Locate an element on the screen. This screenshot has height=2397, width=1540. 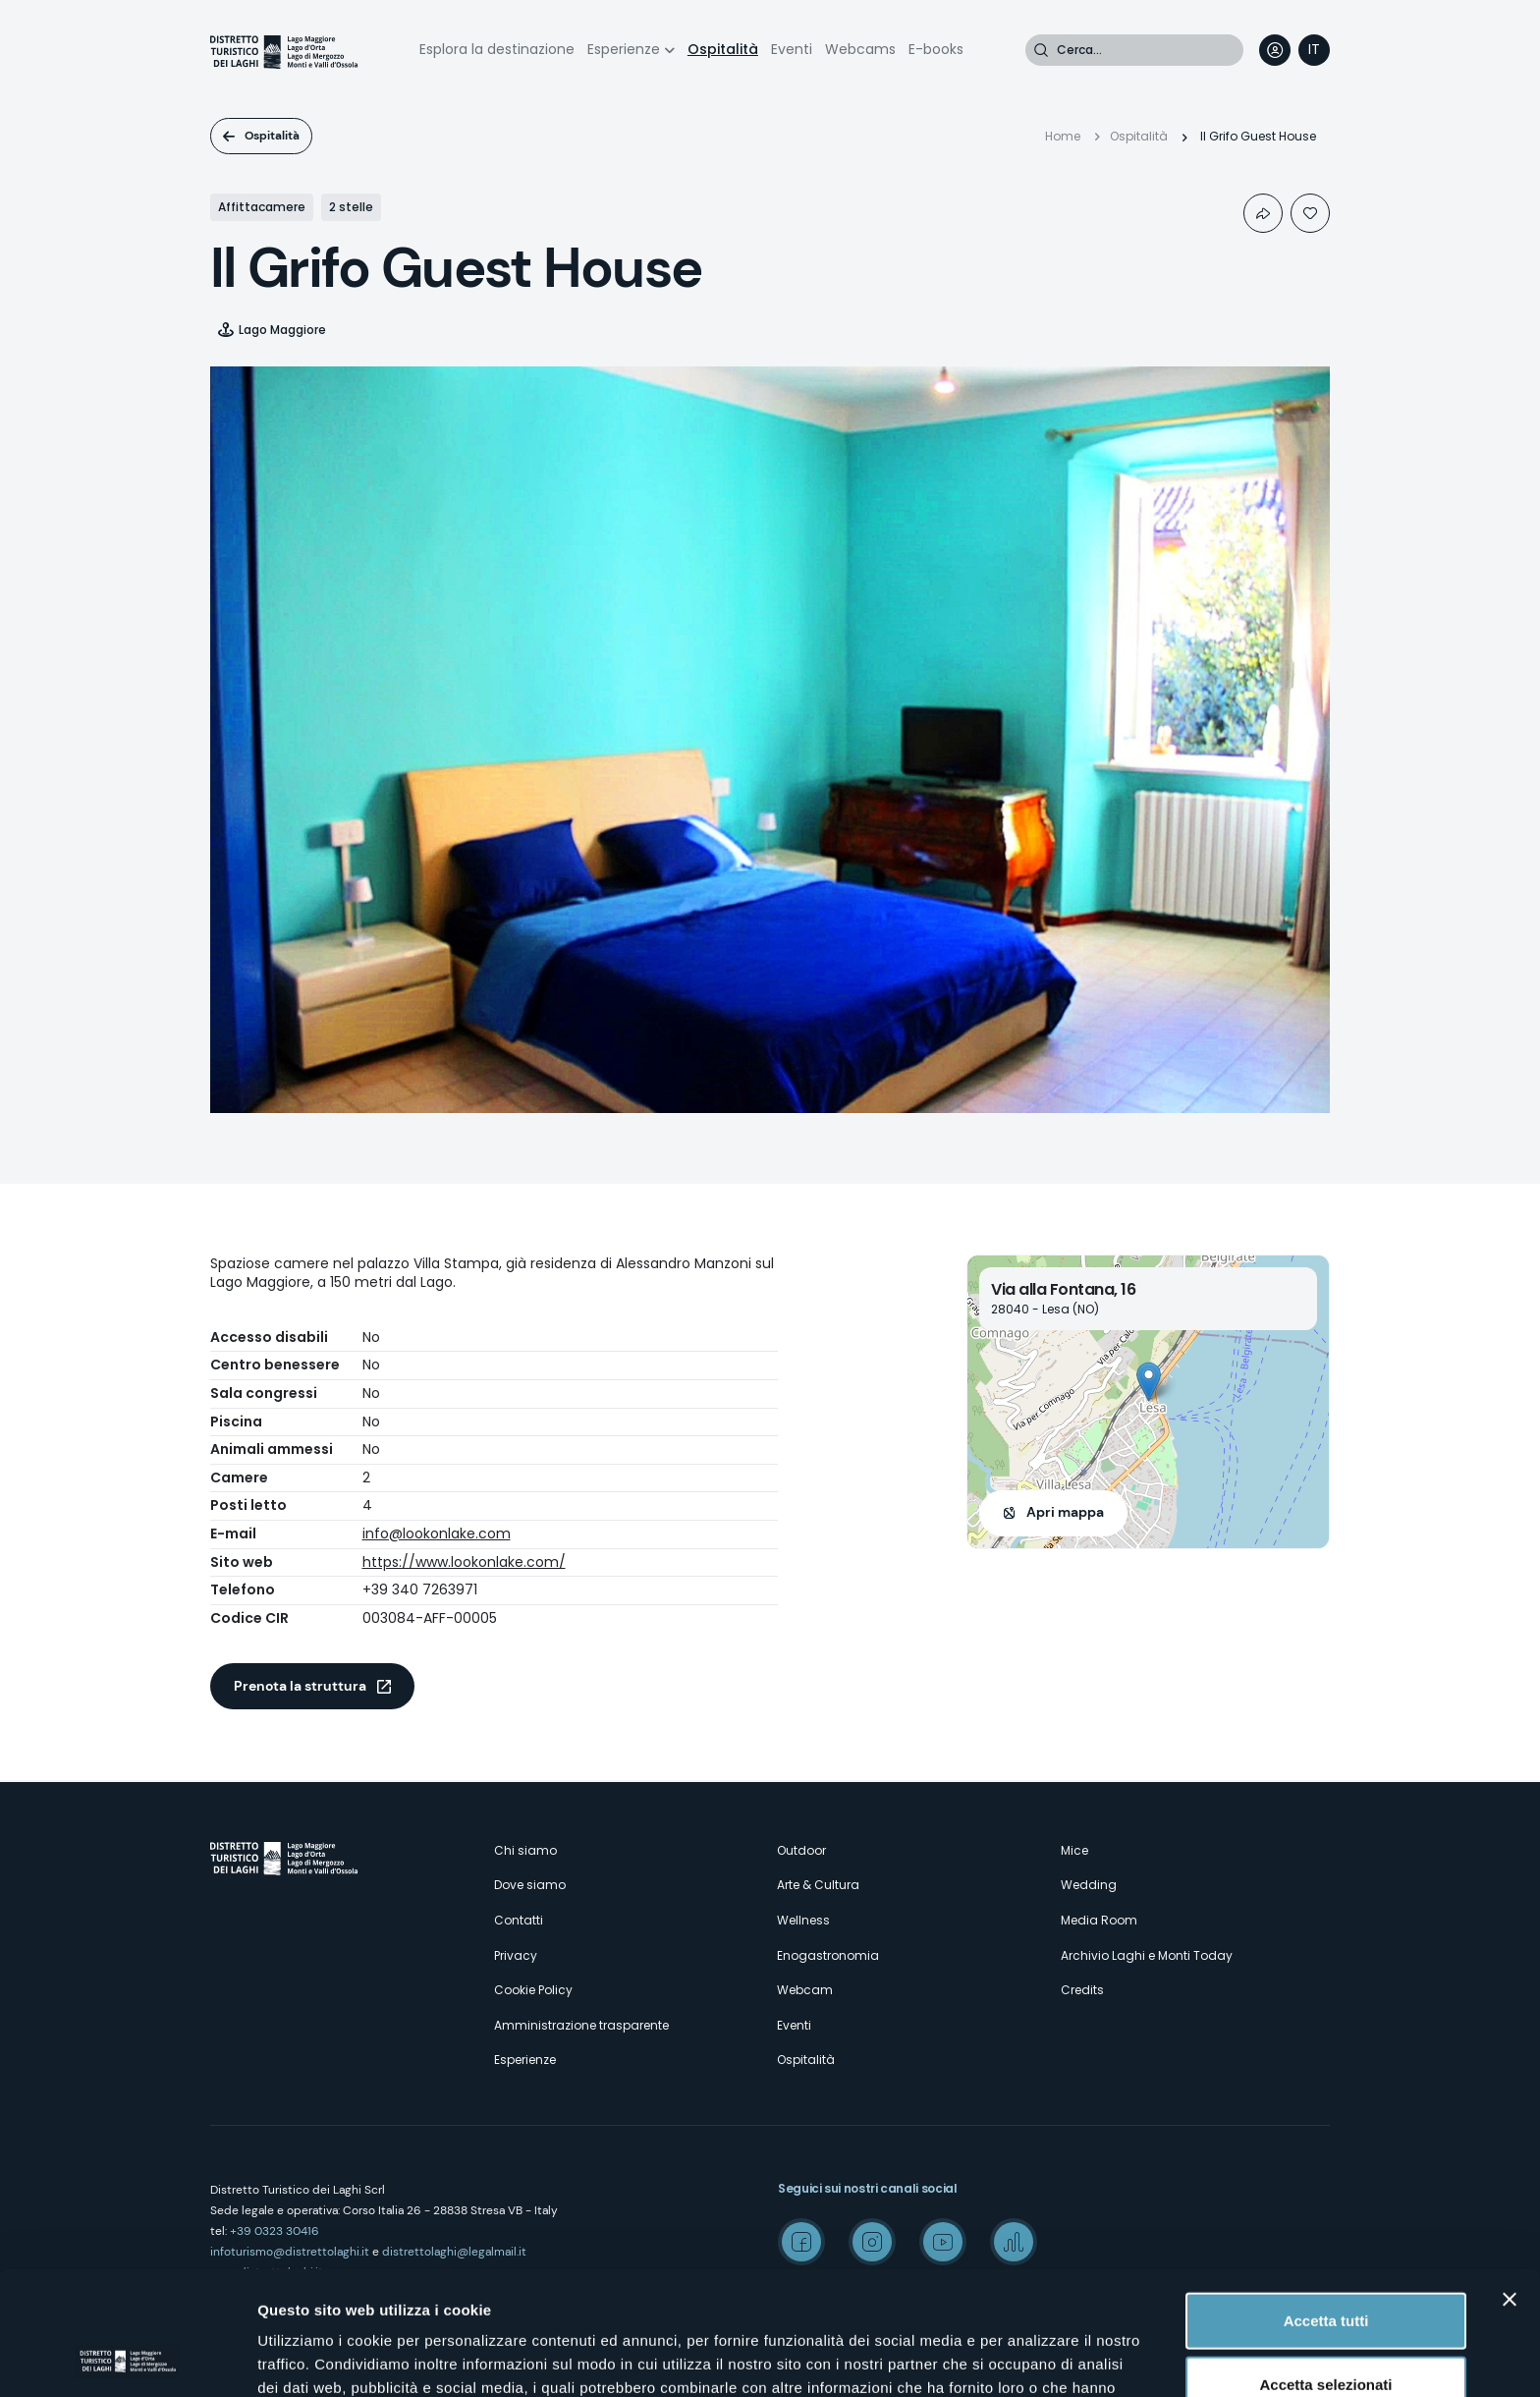
Condividi is located at coordinates (1263, 213).